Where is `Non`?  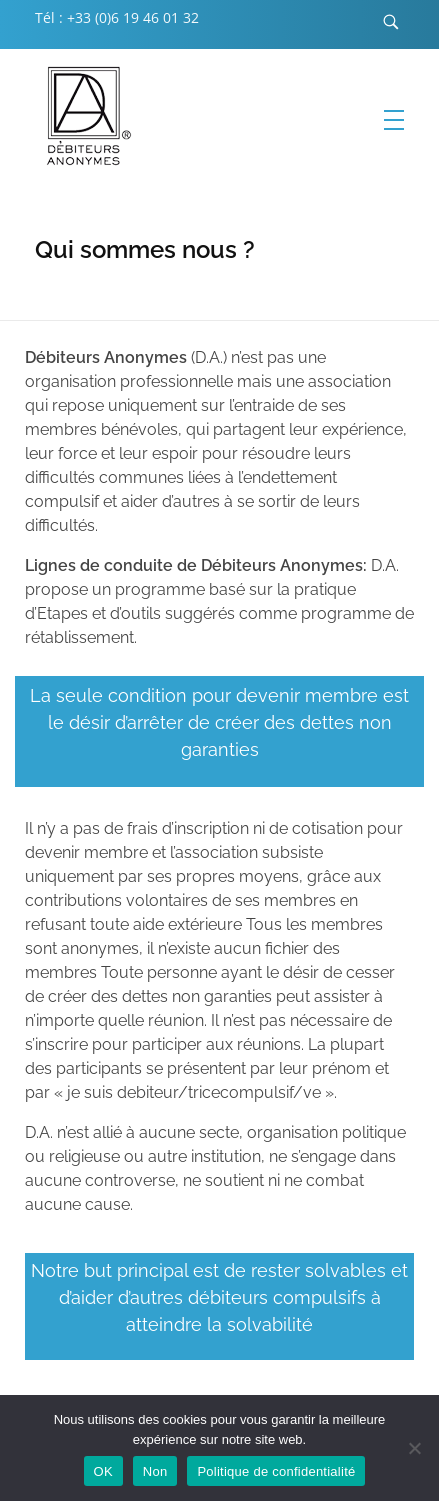 Non is located at coordinates (155, 1471).